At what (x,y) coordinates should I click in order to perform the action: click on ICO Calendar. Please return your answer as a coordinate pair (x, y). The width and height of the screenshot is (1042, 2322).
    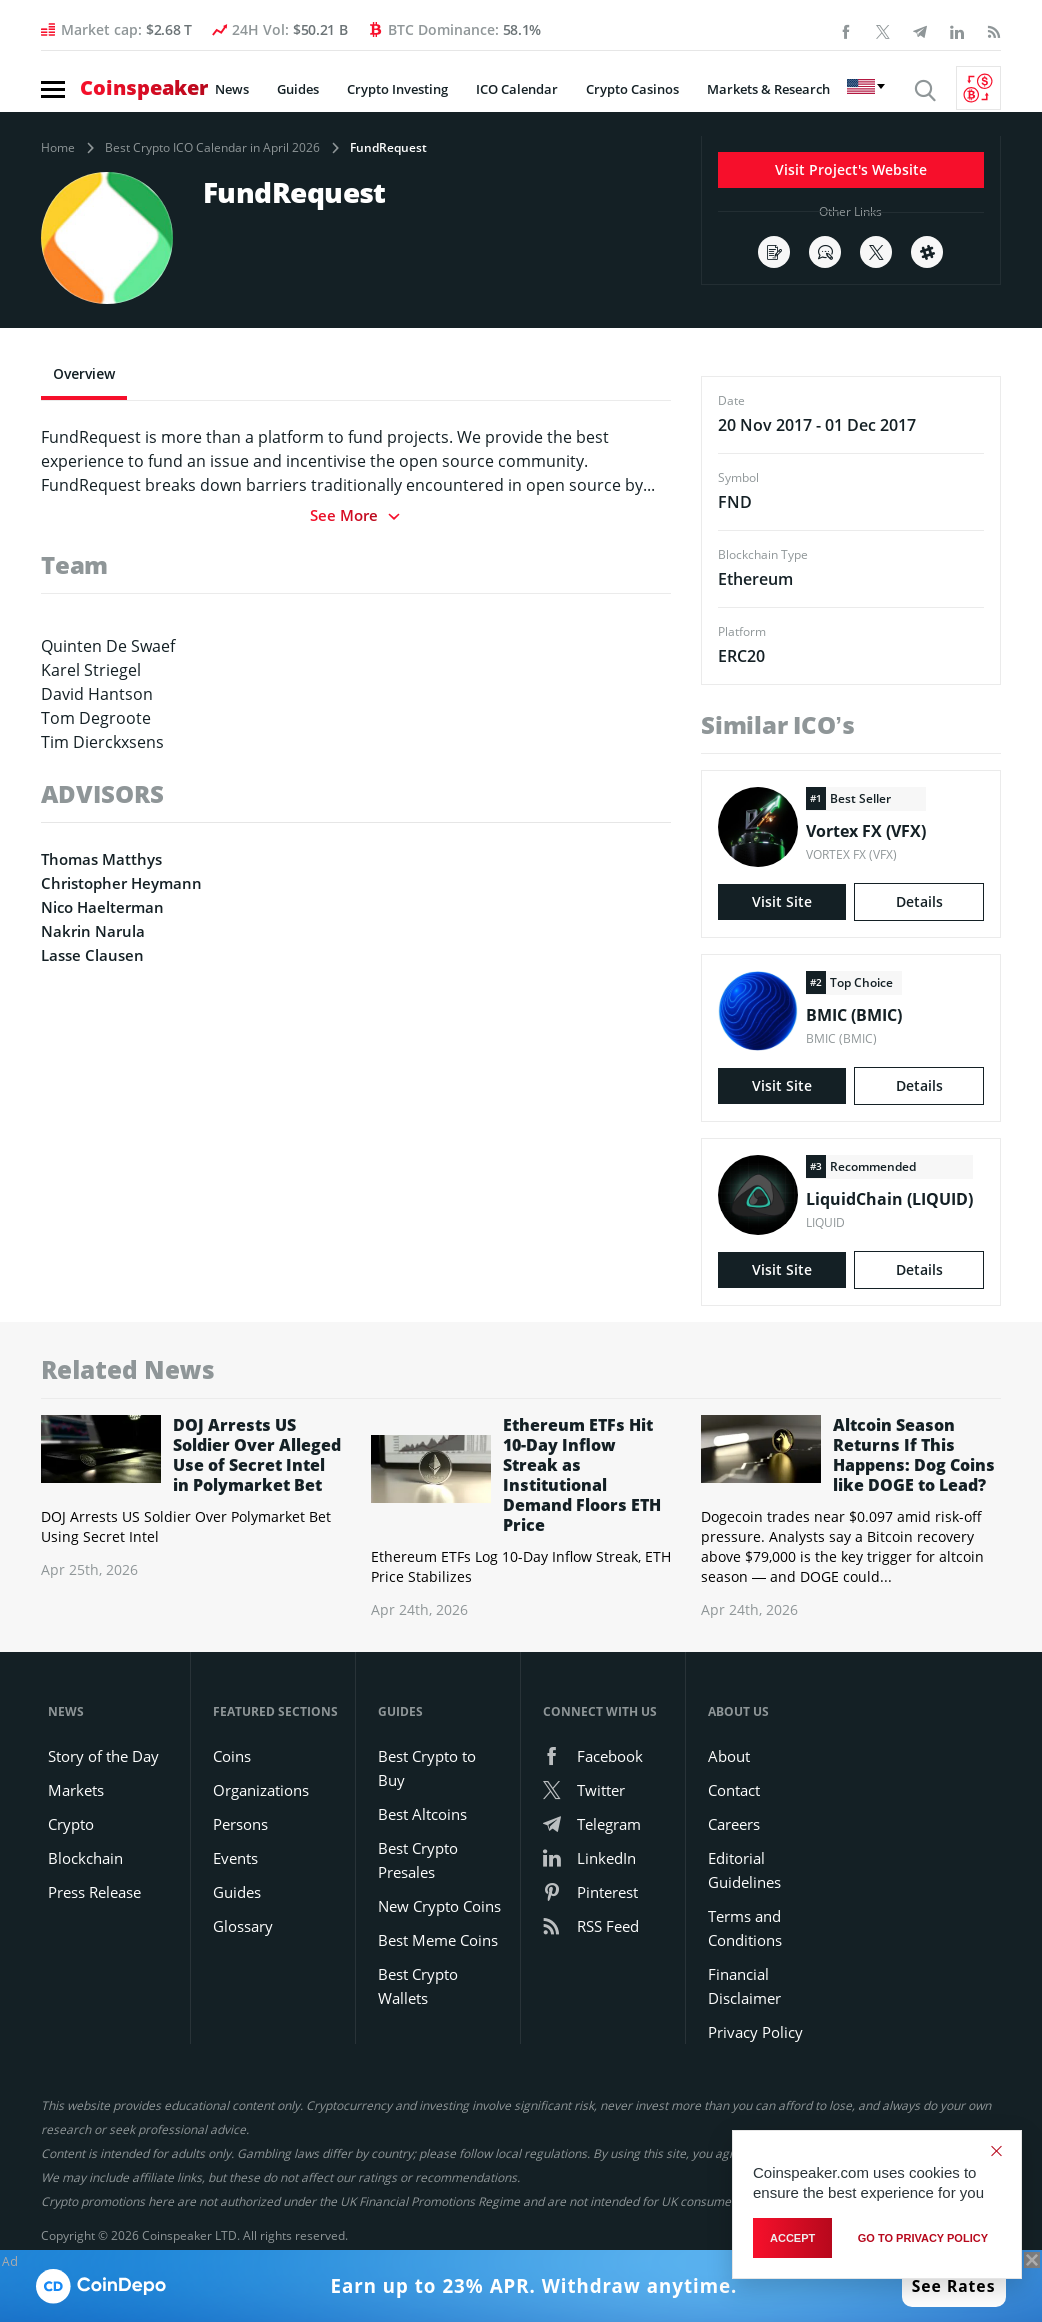
    Looking at the image, I should click on (517, 89).